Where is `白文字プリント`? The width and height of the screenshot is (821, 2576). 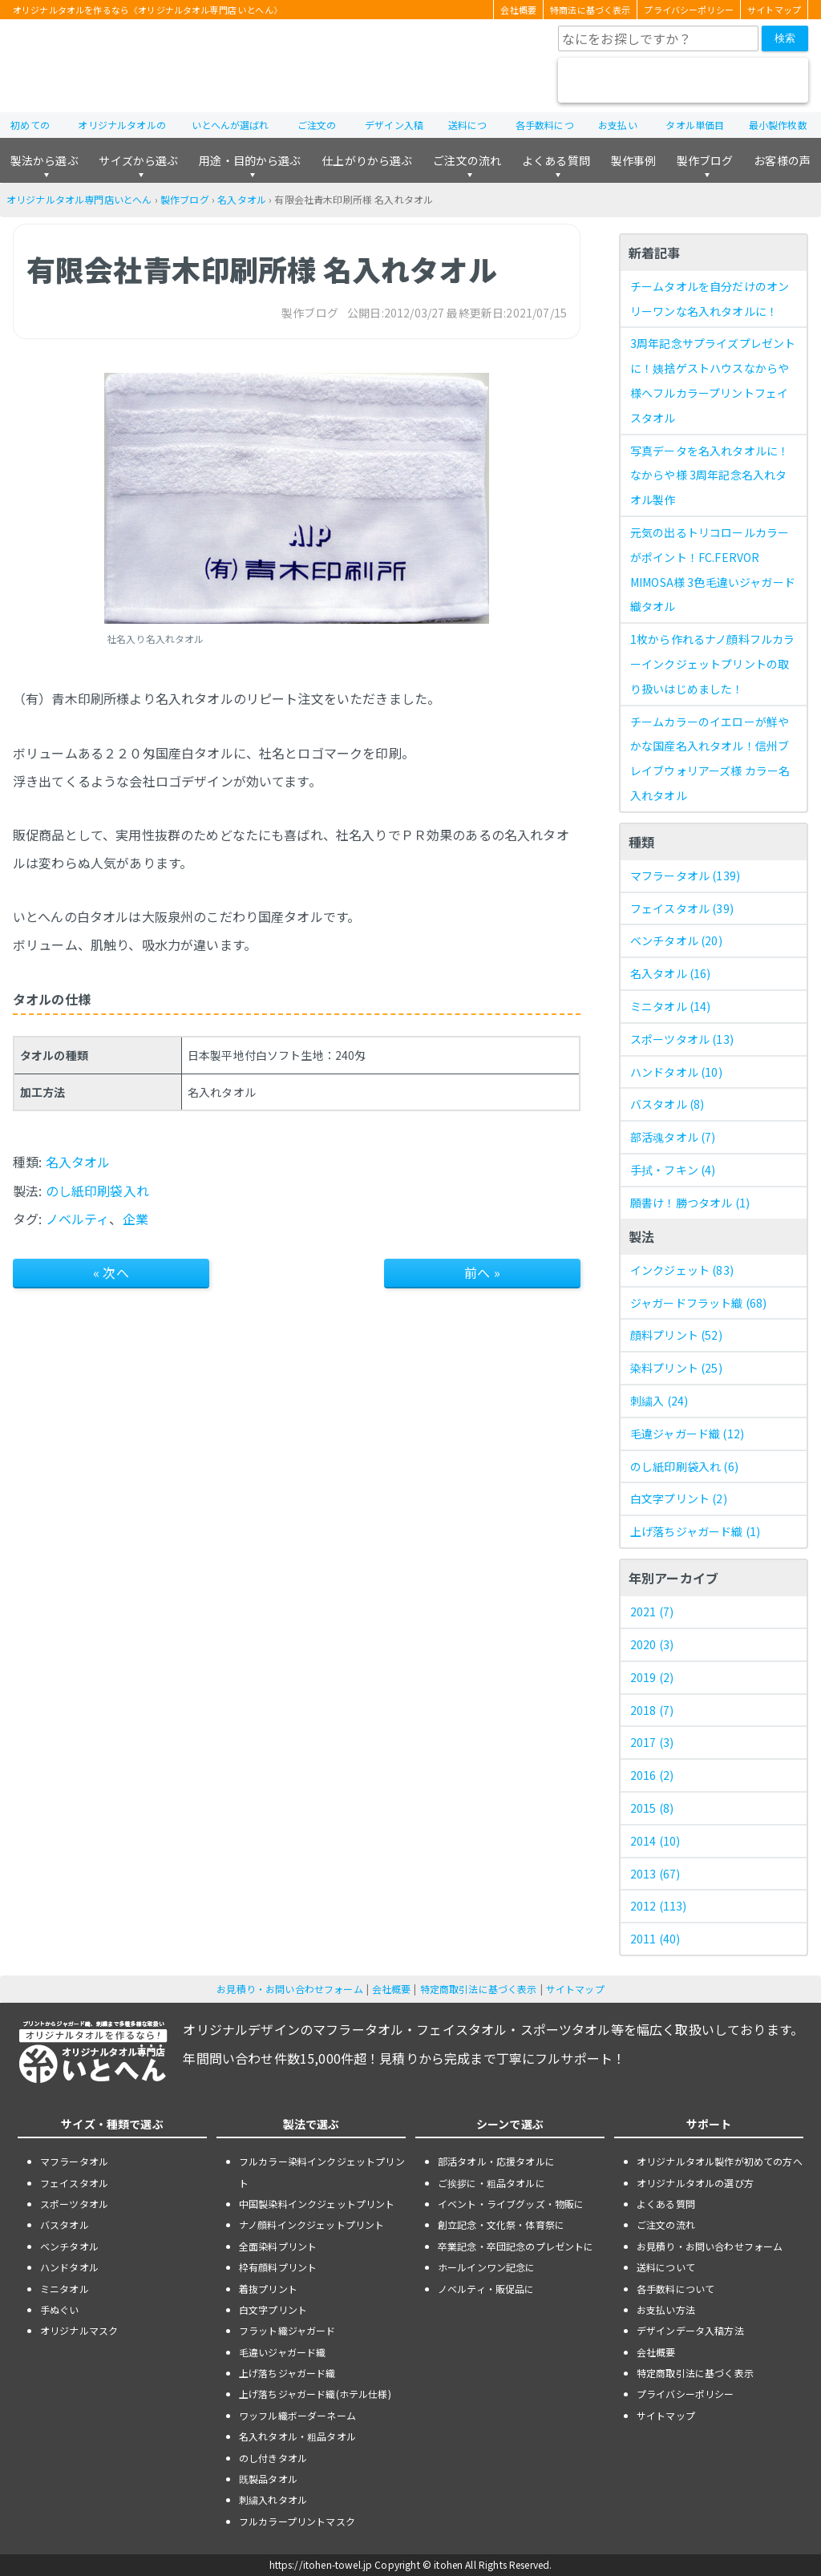 白文字プリント is located at coordinates (678, 1498).